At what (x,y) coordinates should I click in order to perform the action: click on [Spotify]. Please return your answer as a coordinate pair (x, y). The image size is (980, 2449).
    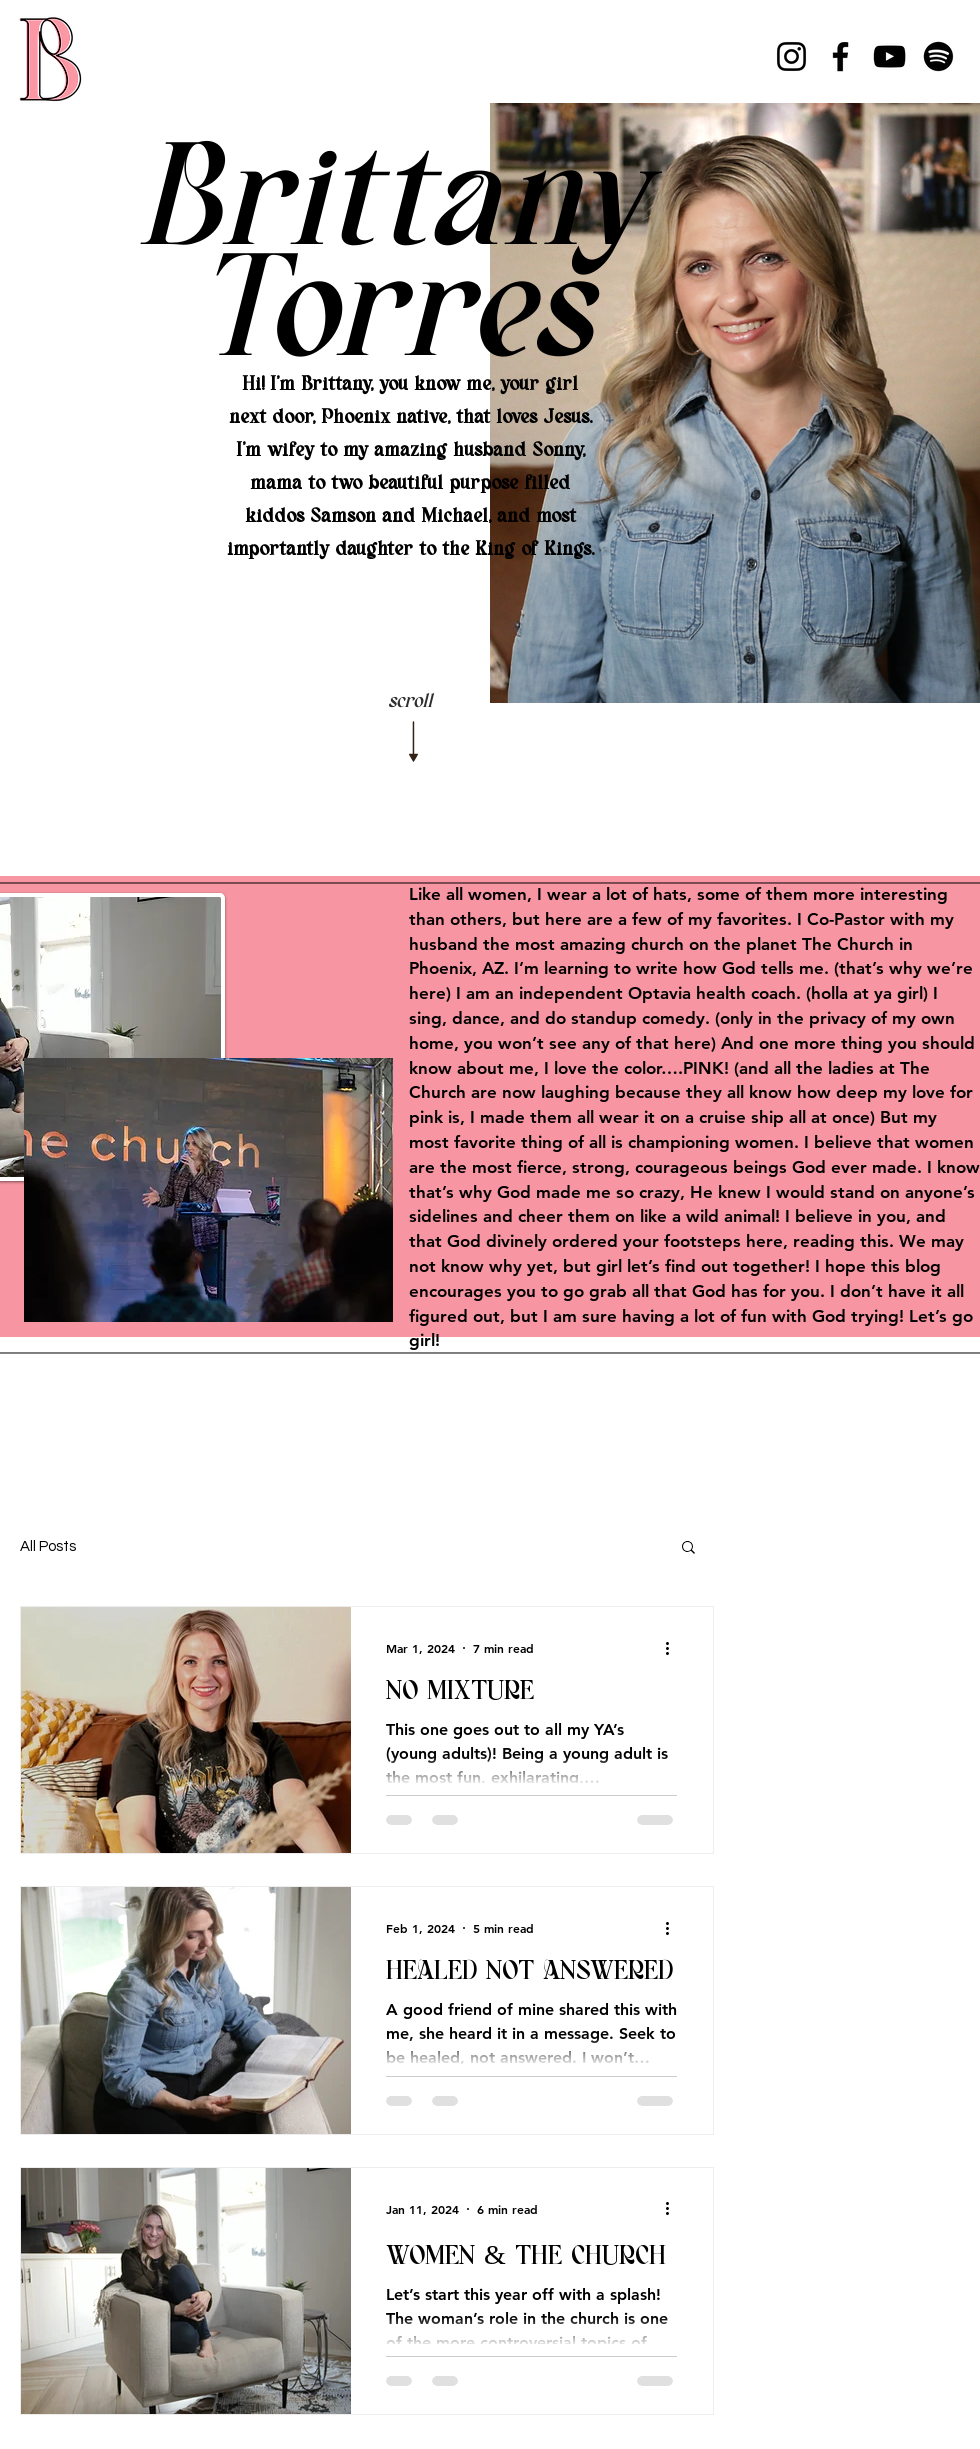
    Looking at the image, I should click on (938, 56).